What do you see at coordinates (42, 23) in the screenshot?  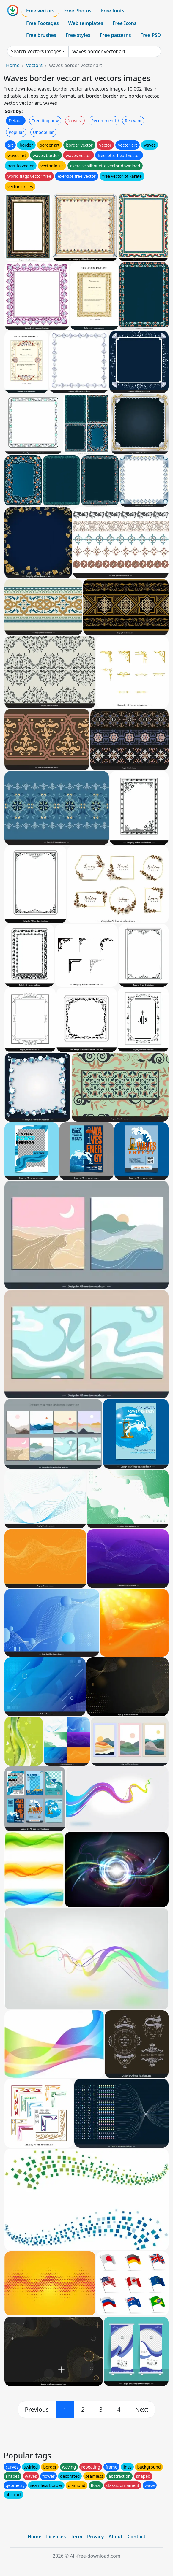 I see `Free Footages` at bounding box center [42, 23].